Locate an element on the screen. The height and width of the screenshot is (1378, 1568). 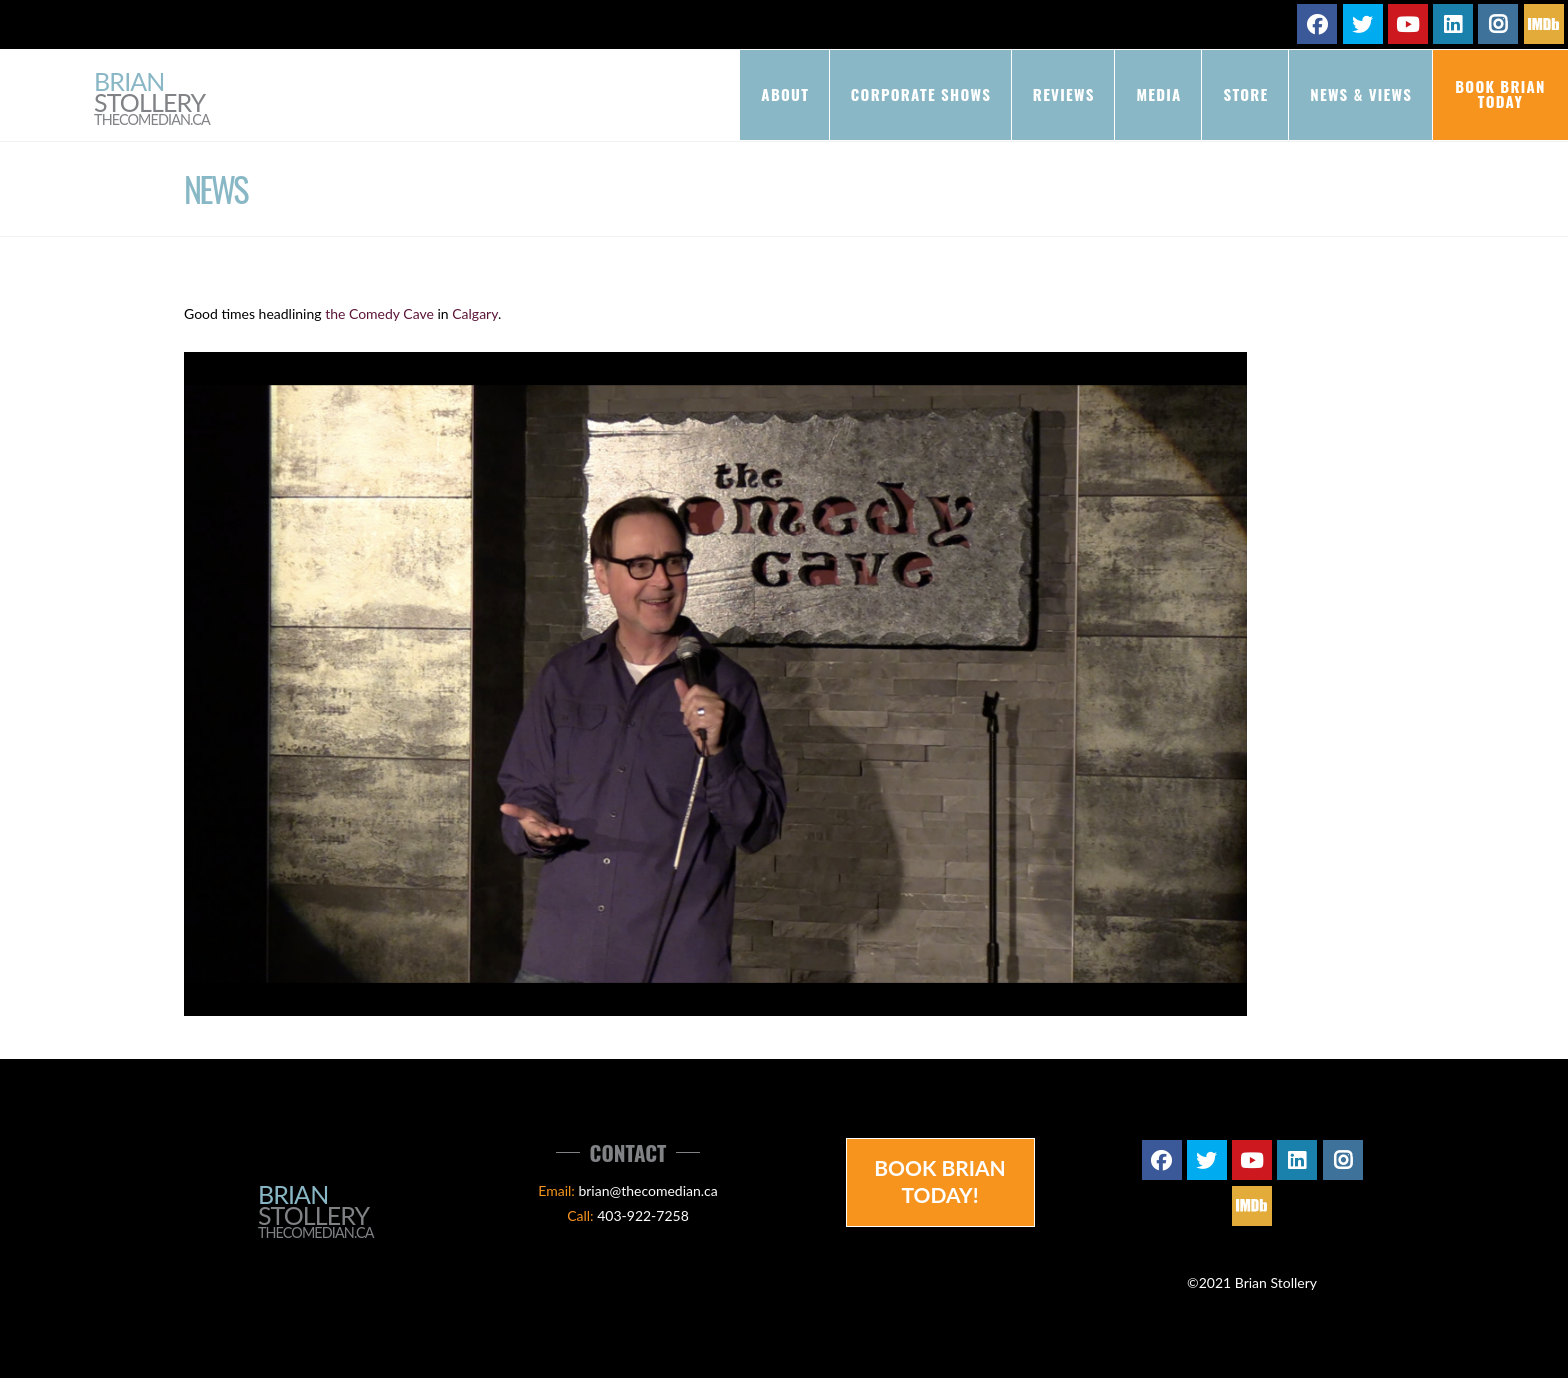
Calgary is located at coordinates (475, 313).